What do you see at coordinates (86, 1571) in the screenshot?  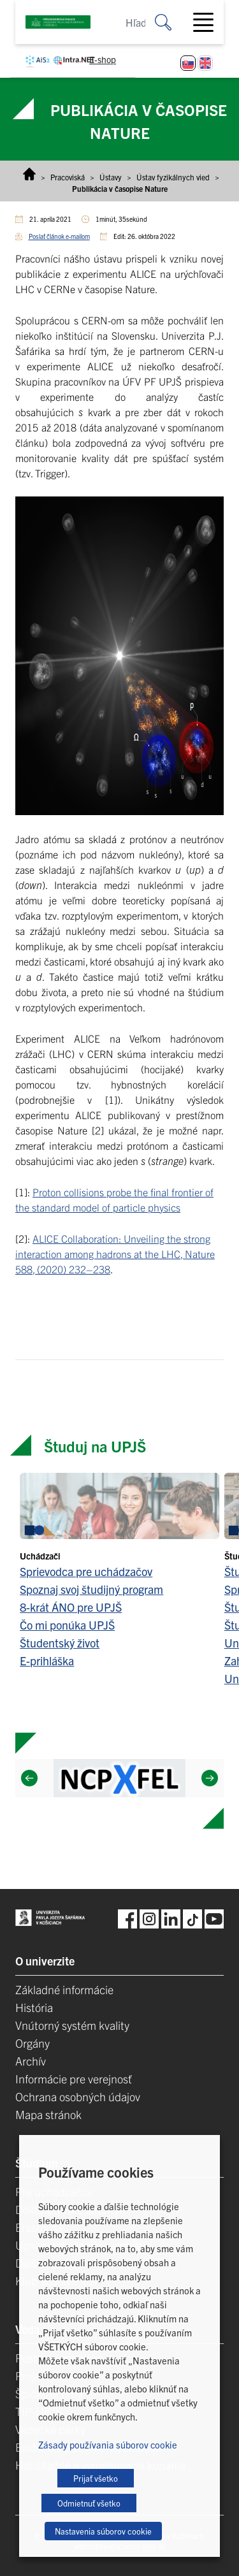 I see `Sprievodca pre uchádzačov` at bounding box center [86, 1571].